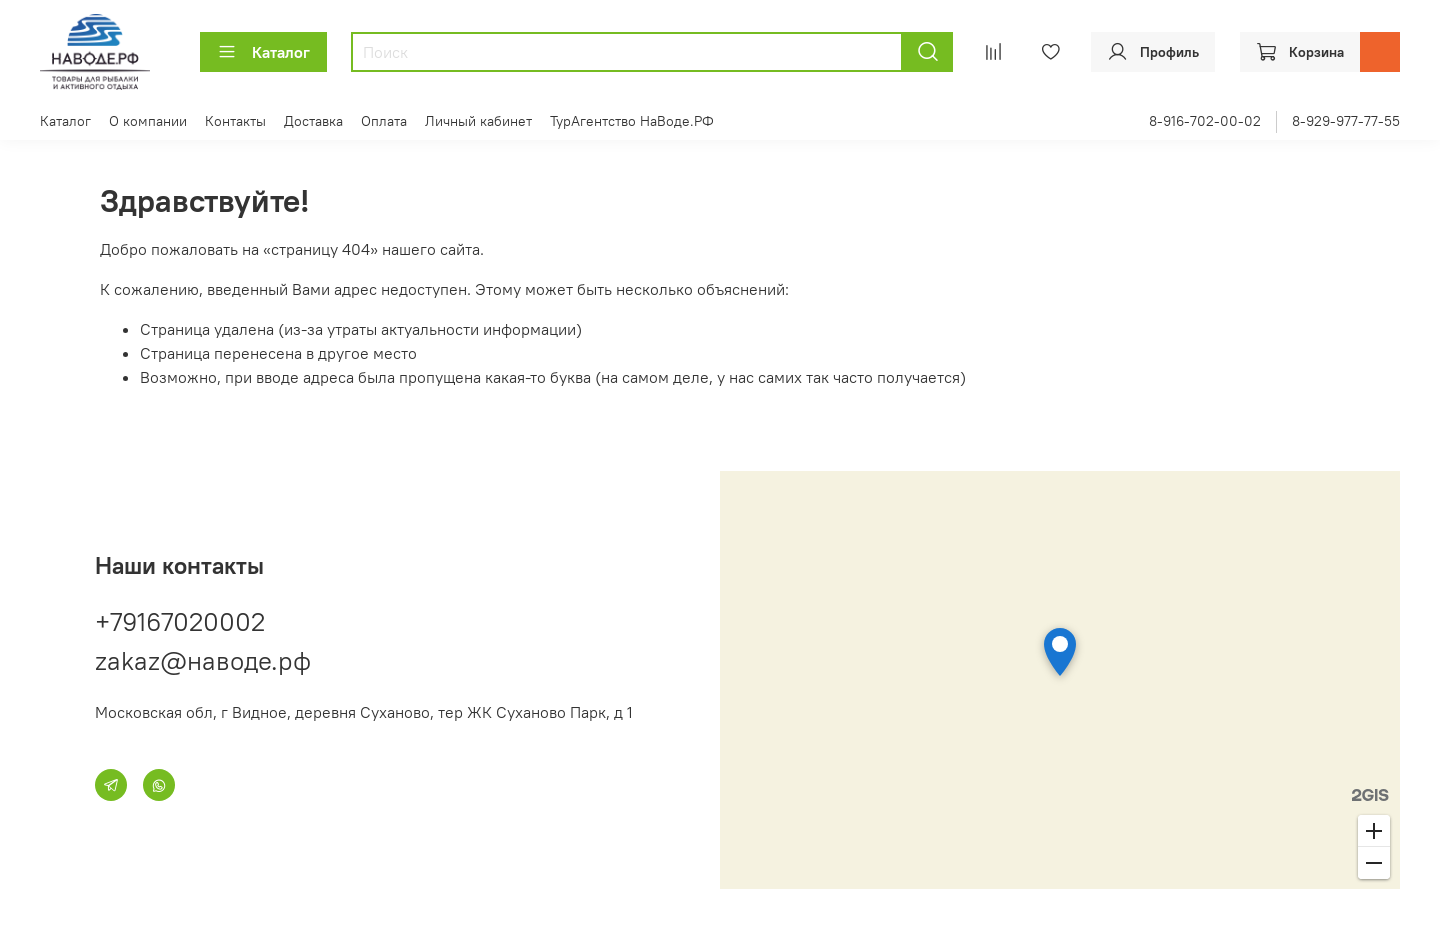 Image resolution: width=1440 pixels, height=939 pixels. What do you see at coordinates (203, 660) in the screenshot?
I see `zakaz@наводе.рф` at bounding box center [203, 660].